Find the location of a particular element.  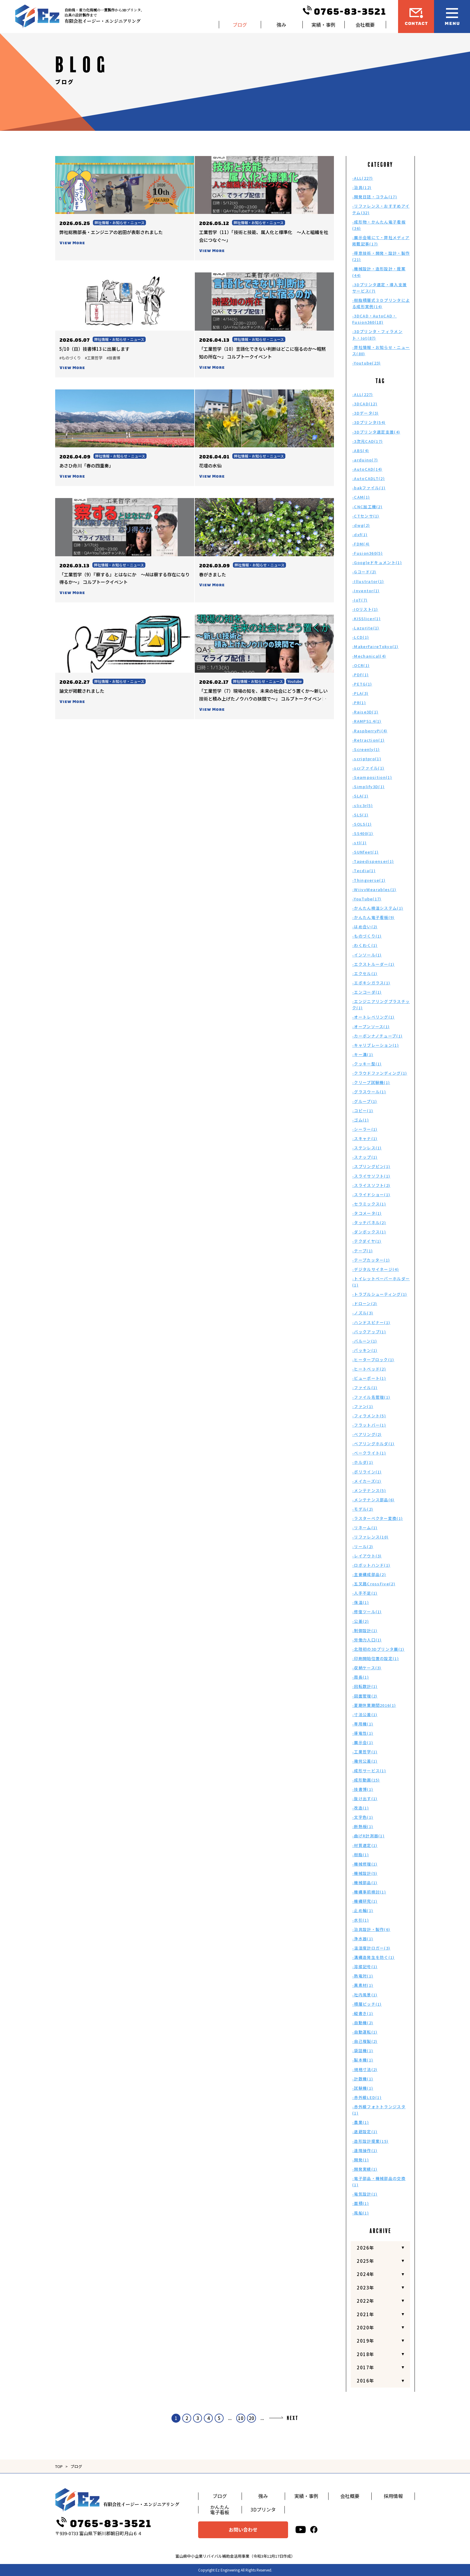

-ホルダ(1) is located at coordinates (362, 1462).